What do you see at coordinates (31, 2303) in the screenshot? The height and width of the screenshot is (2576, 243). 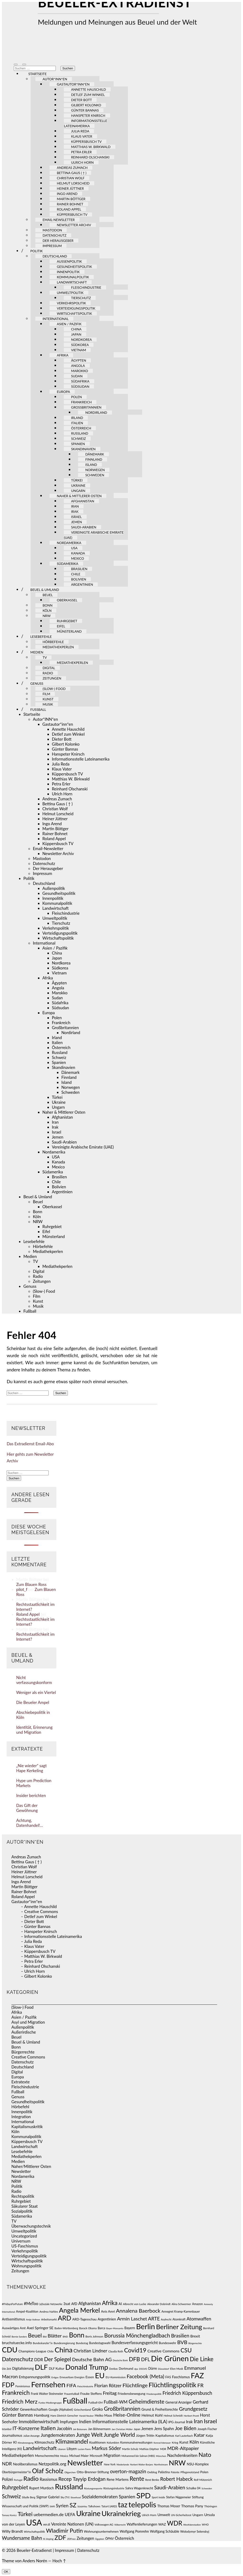 I see `#MeToo [#MeToo (159 Einträge)]` at bounding box center [31, 2303].